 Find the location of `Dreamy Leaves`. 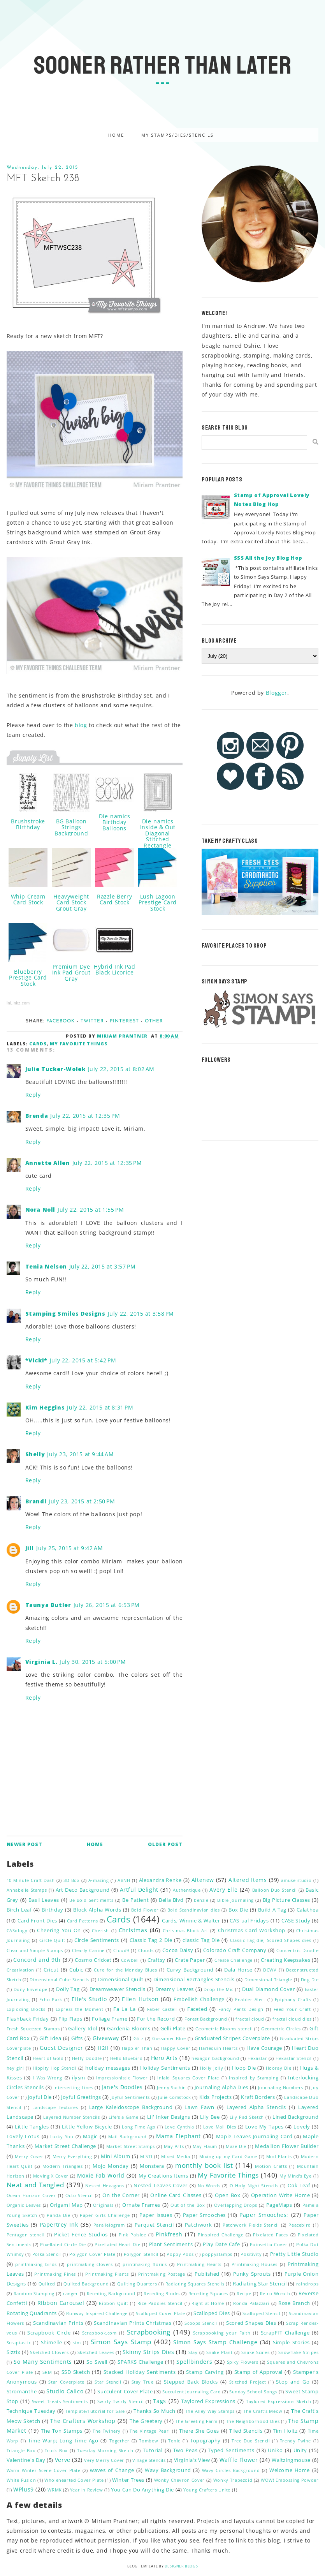

Dreamy Leaves is located at coordinates (174, 1989).